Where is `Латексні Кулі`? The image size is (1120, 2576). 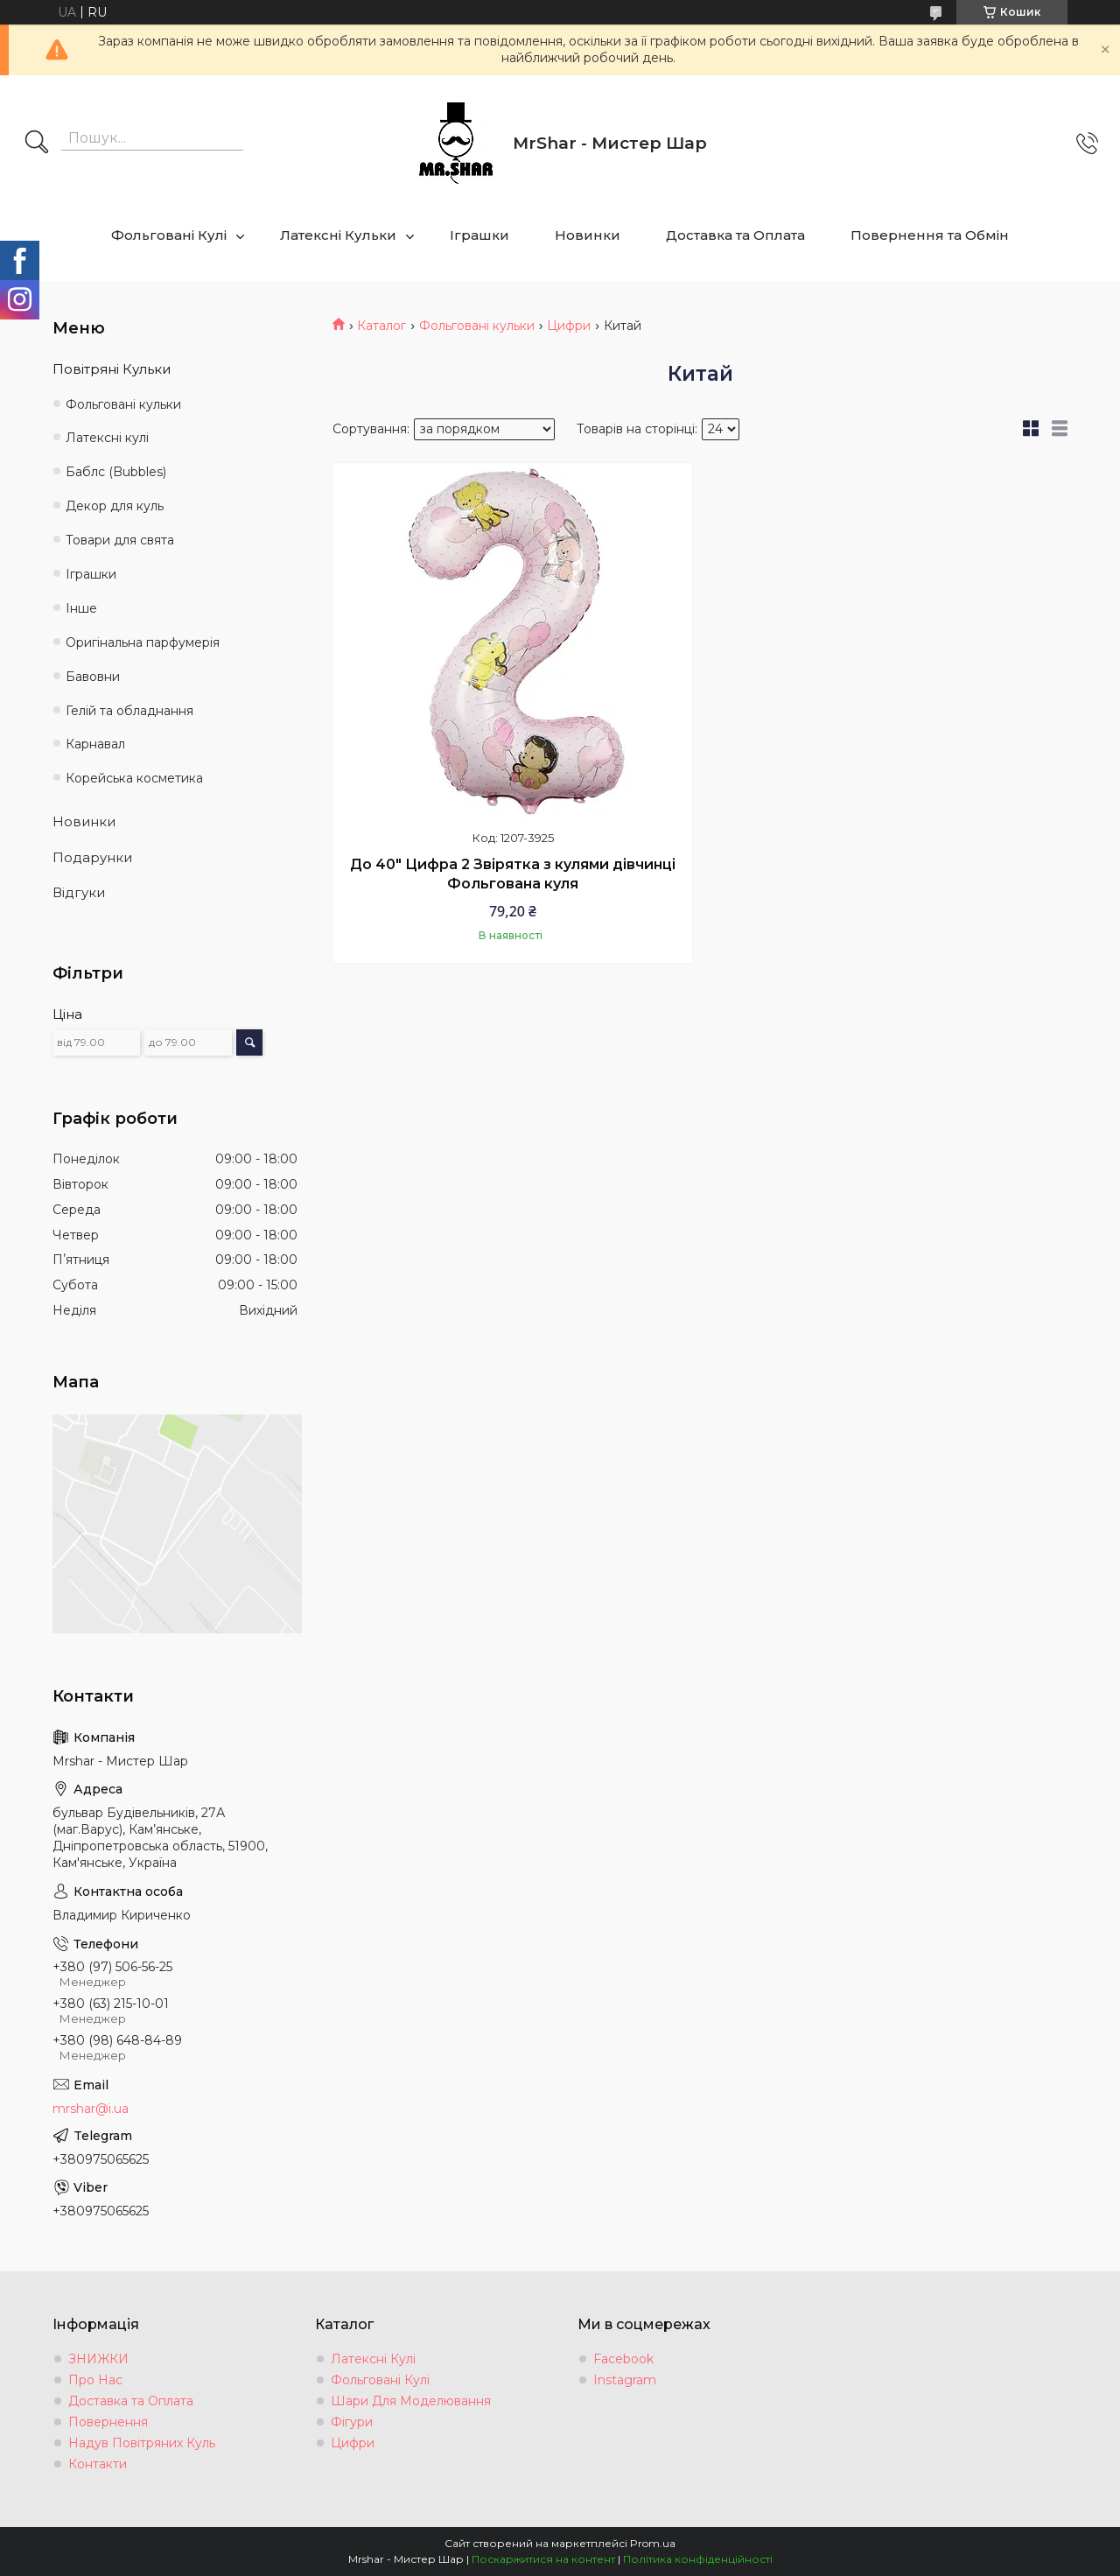
Латексні Кулі is located at coordinates (373, 2359).